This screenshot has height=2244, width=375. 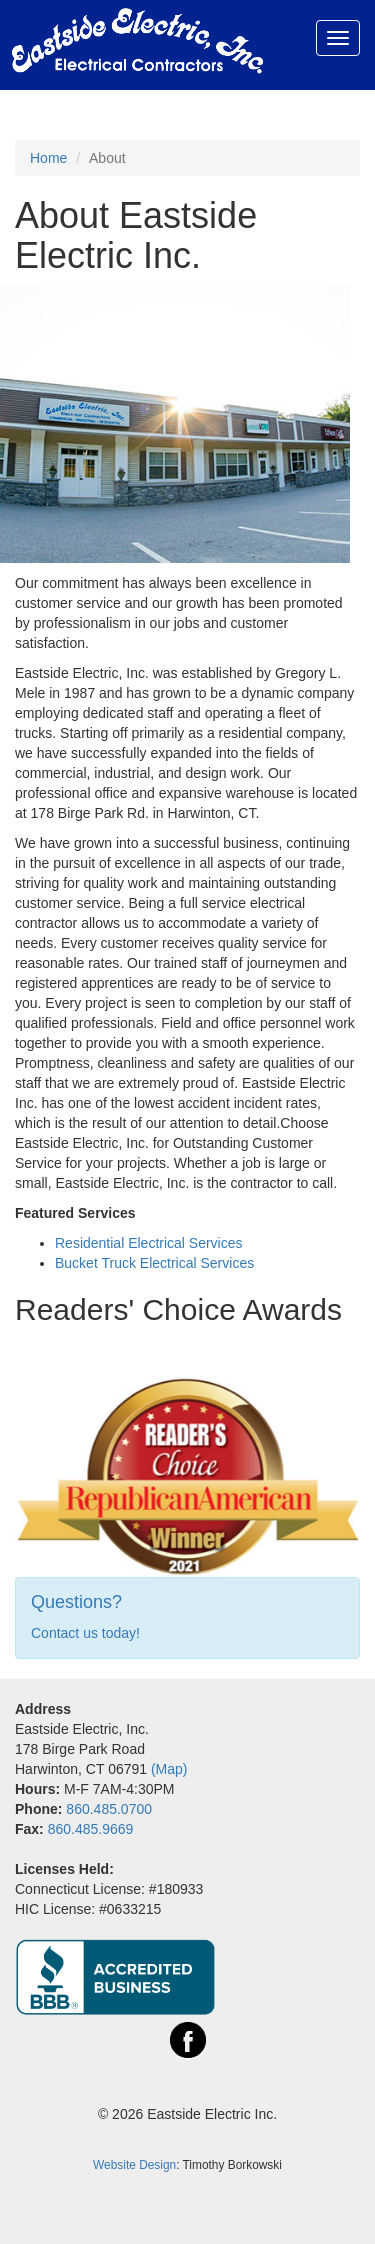 I want to click on Website Design, so click(x=134, y=2165).